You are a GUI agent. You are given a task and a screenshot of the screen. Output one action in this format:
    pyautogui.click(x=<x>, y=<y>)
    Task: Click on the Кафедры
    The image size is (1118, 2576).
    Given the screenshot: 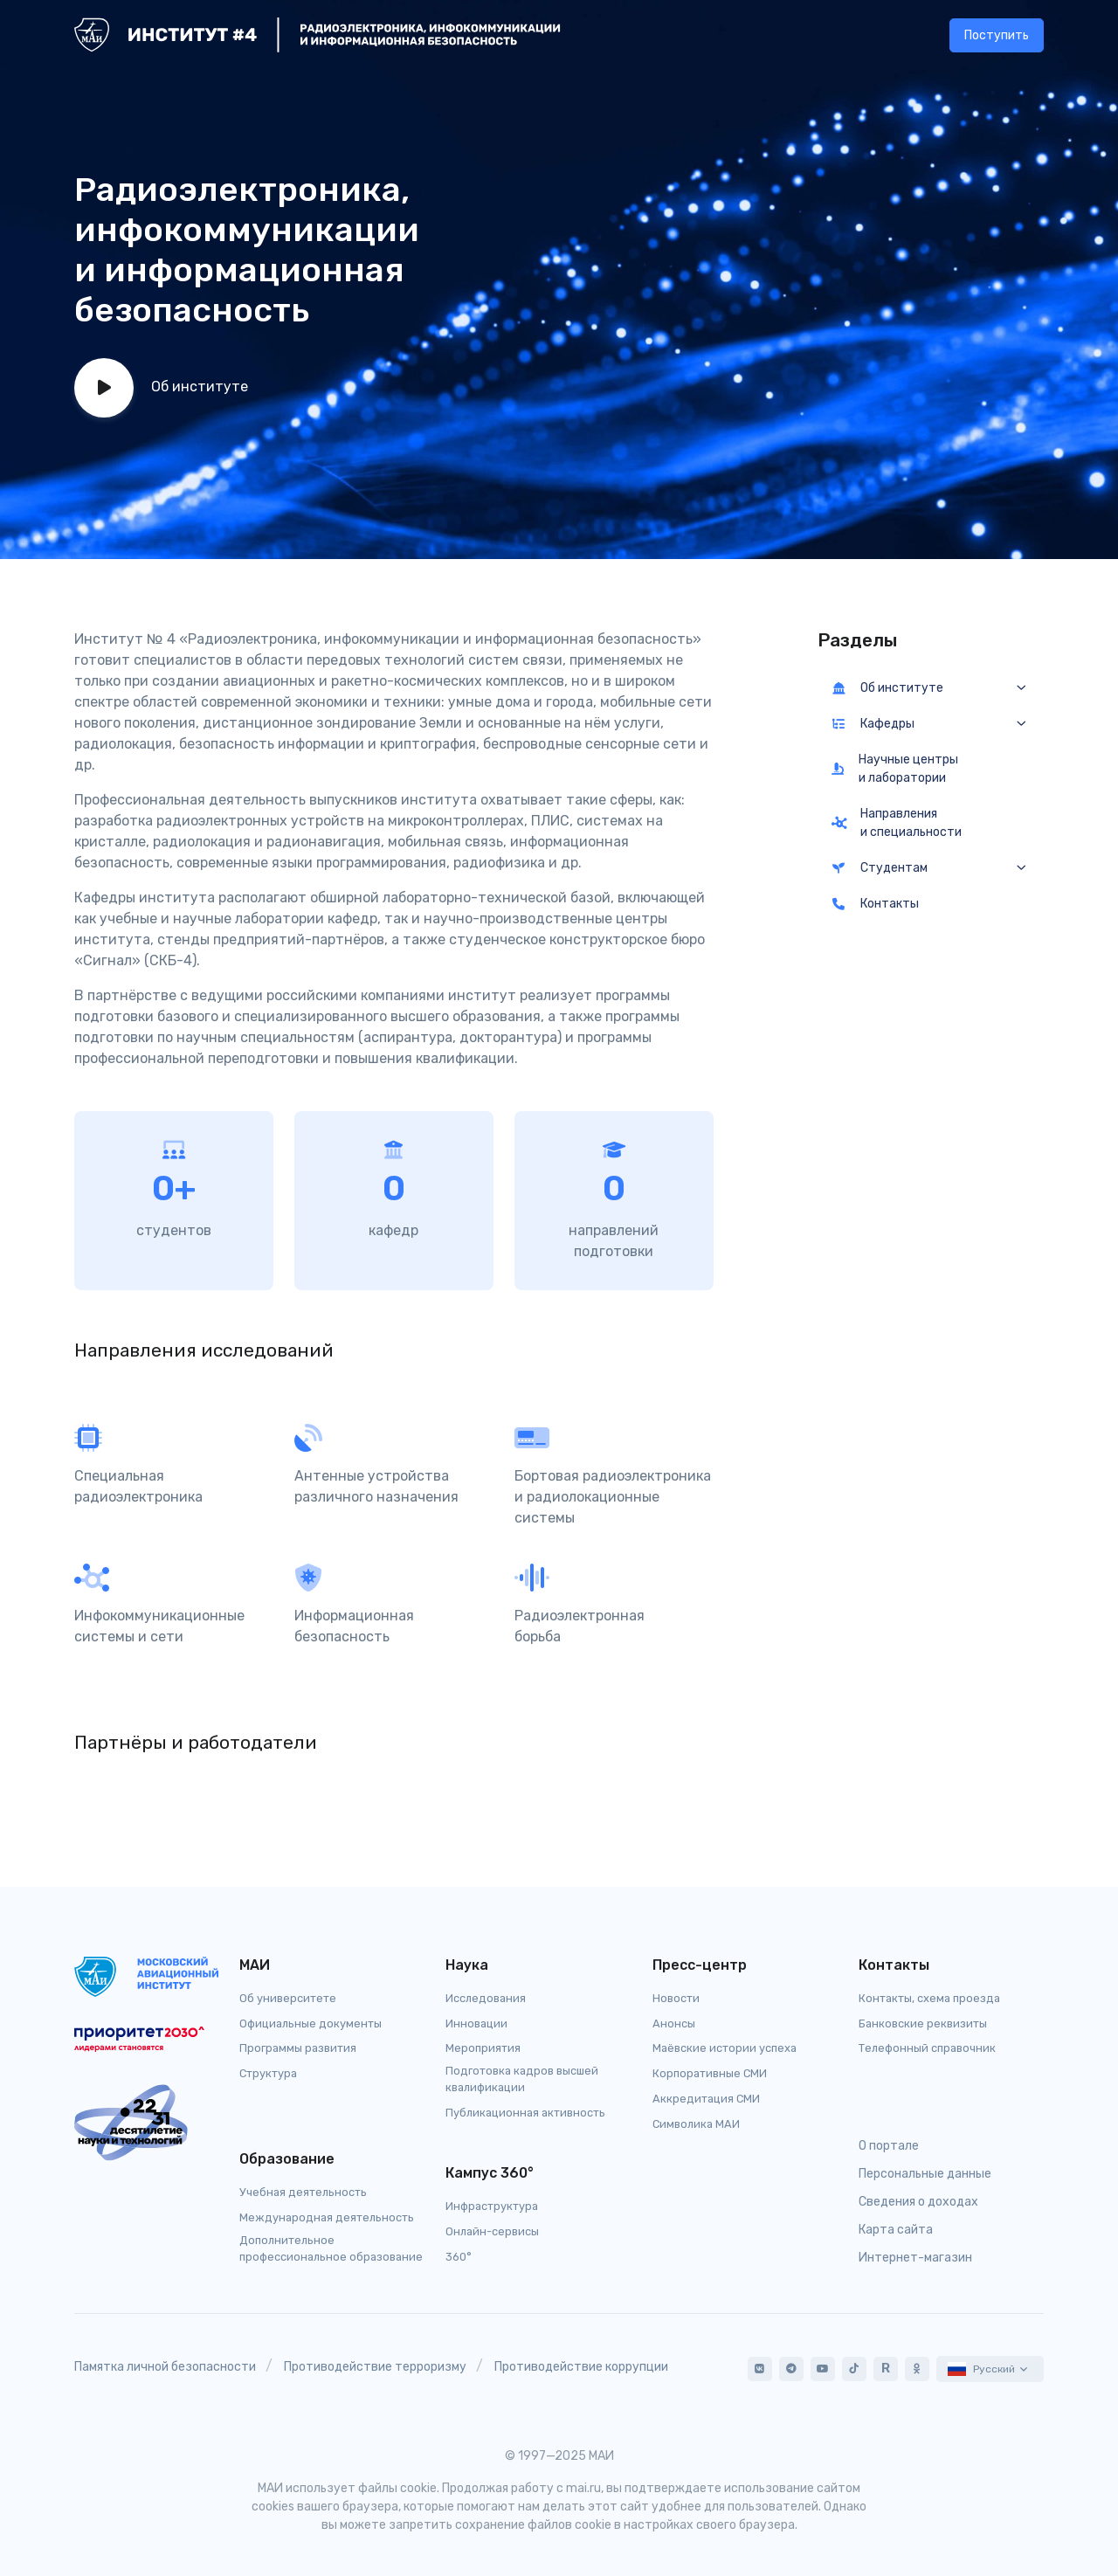 What is the action you would take?
    pyautogui.click(x=873, y=723)
    